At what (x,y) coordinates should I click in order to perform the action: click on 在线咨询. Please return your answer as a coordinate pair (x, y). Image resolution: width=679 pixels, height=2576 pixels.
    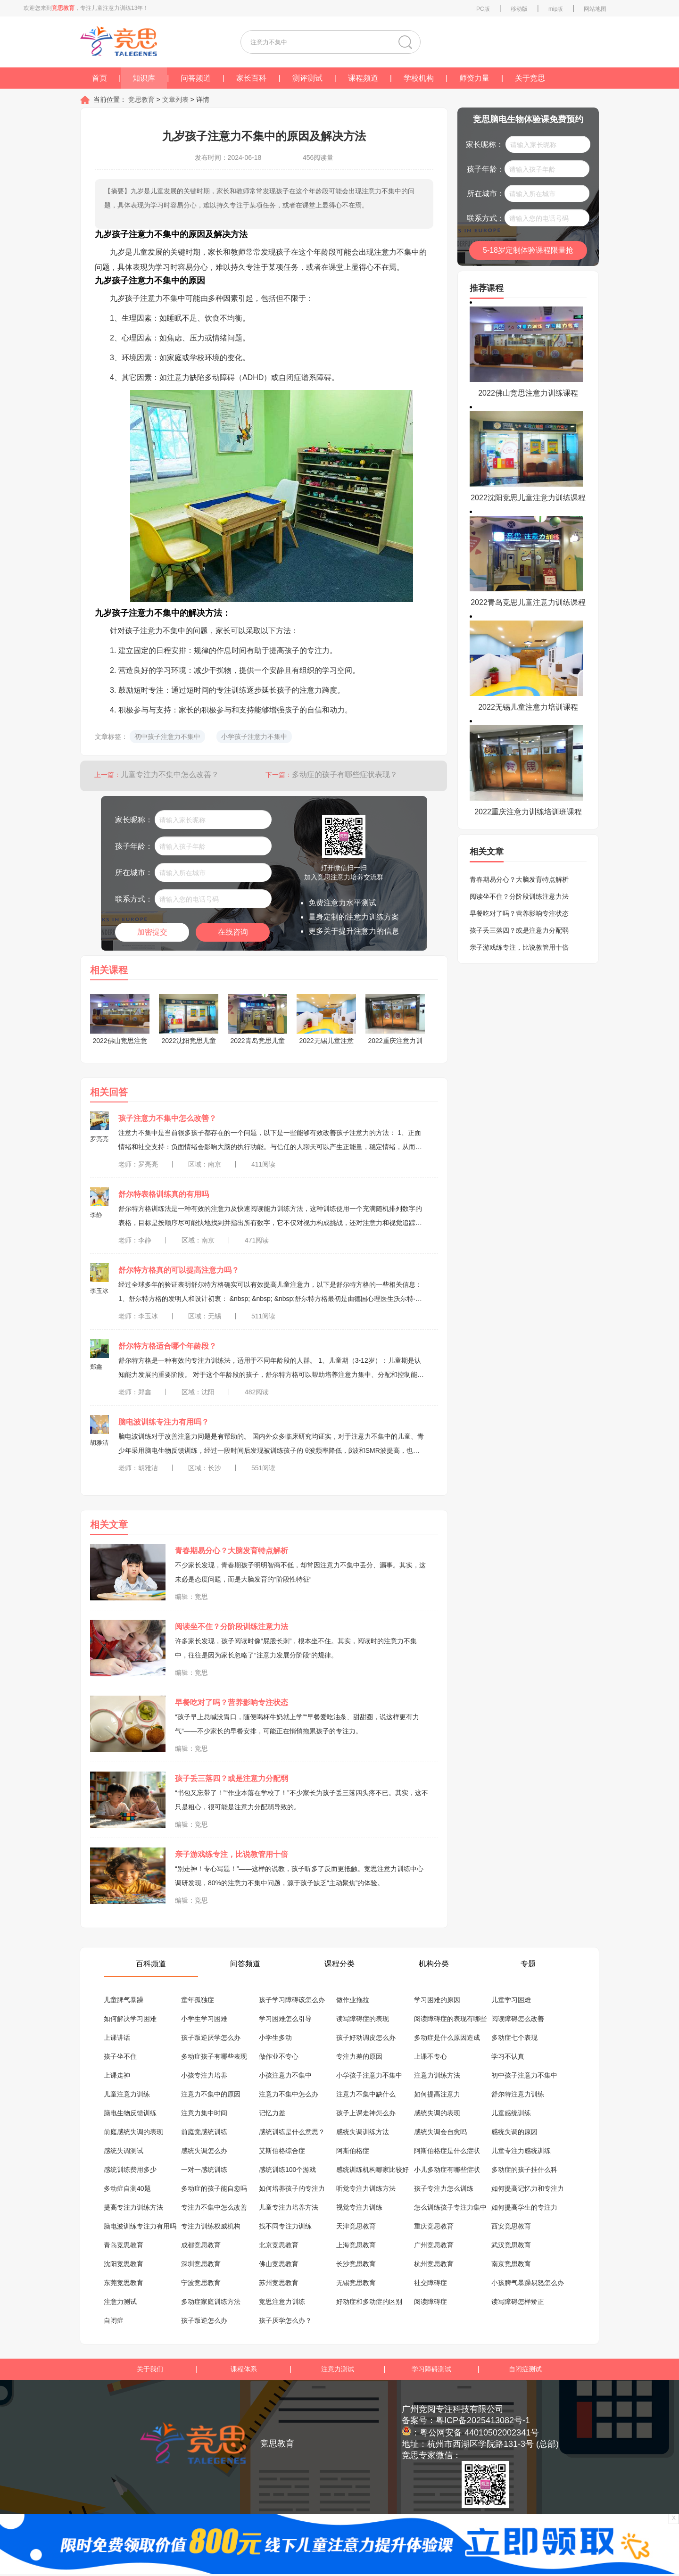
    Looking at the image, I should click on (233, 932).